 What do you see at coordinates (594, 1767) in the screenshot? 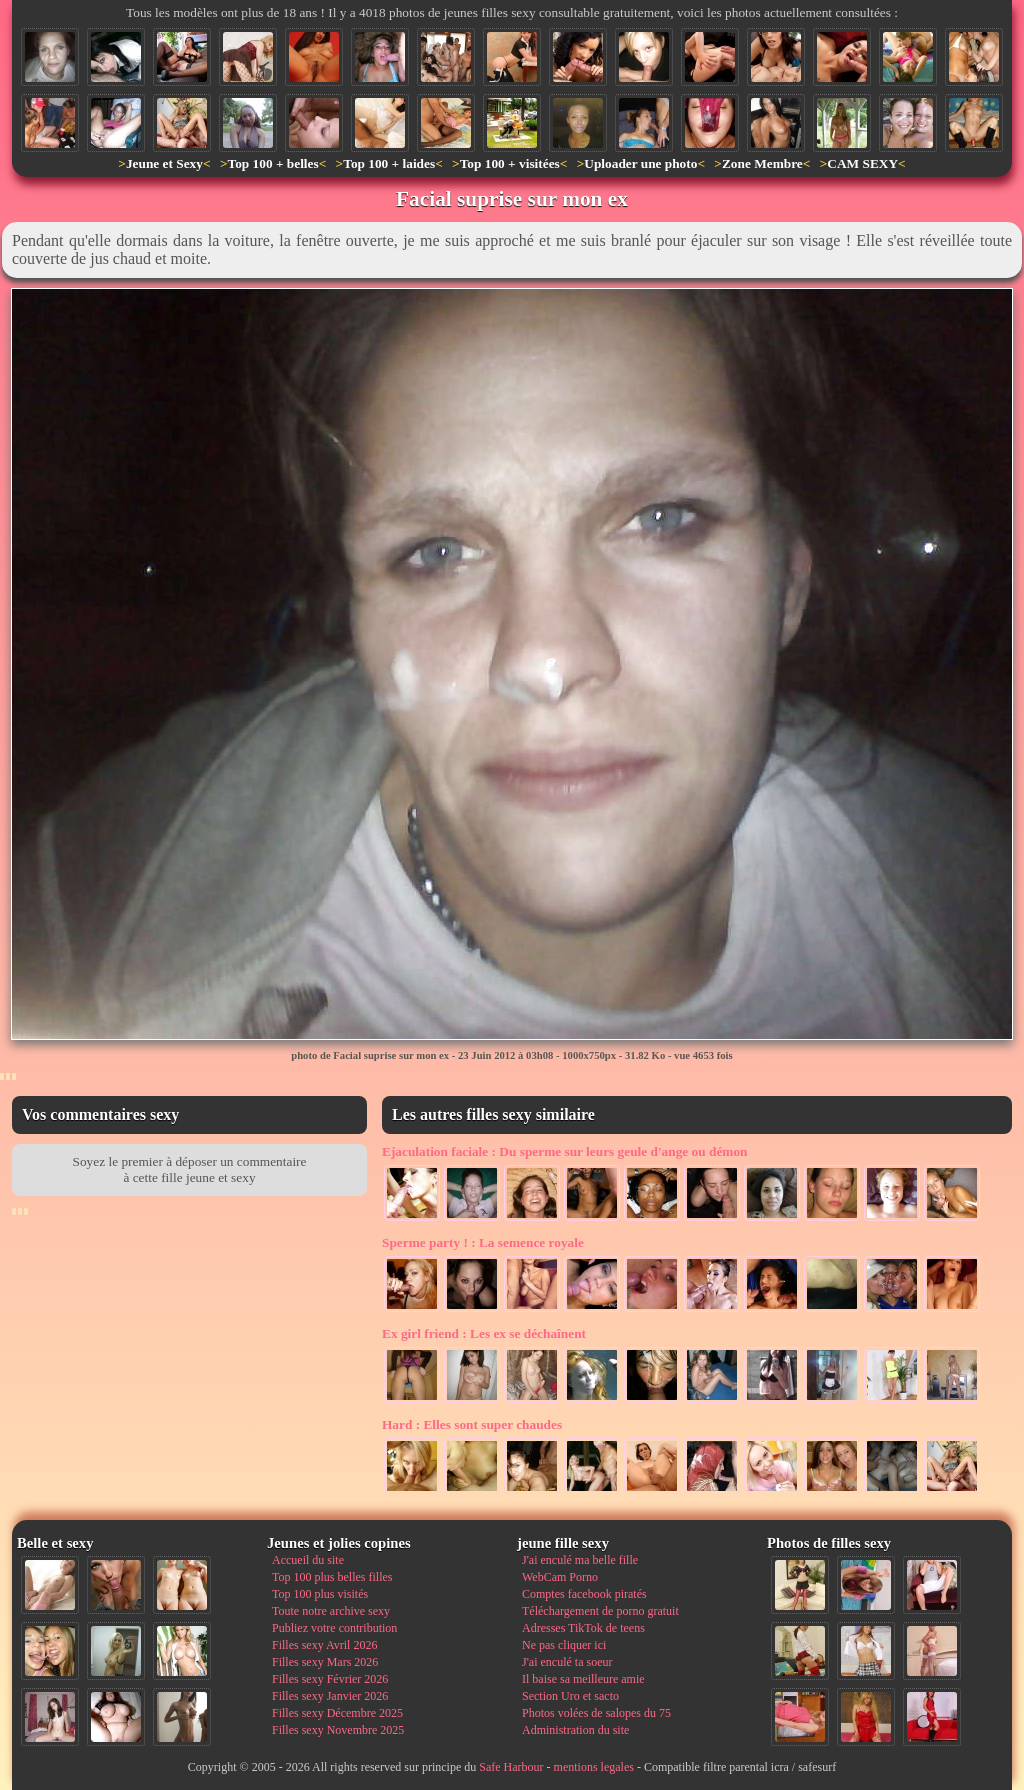
I see `mentions legales` at bounding box center [594, 1767].